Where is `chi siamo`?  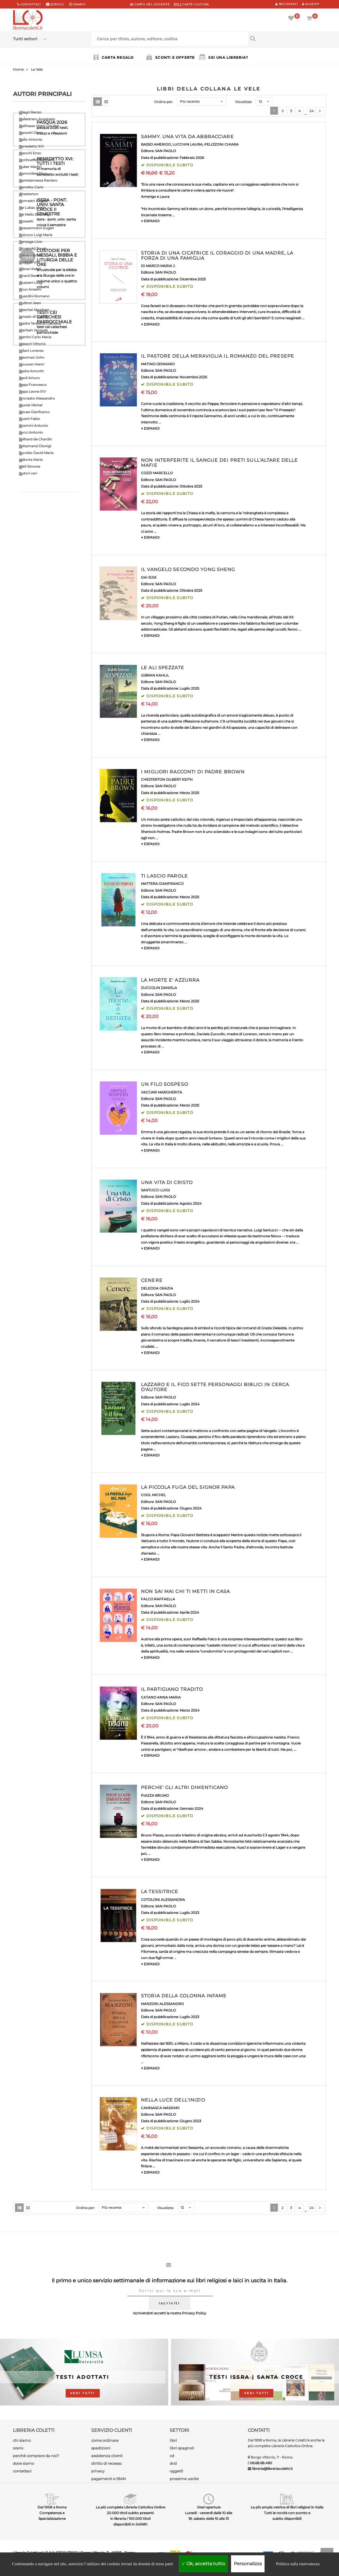 chi siamo is located at coordinates (22, 2440).